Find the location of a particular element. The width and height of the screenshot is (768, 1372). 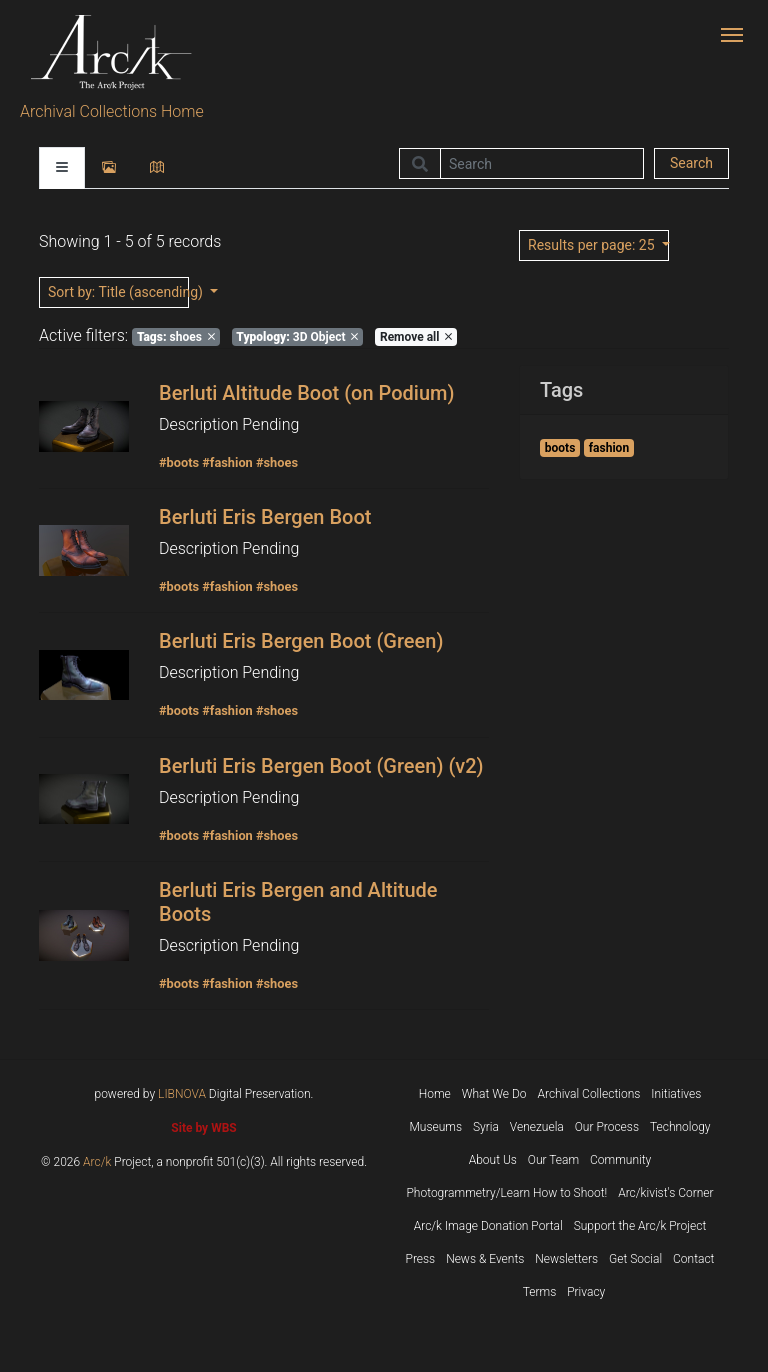

fashion is located at coordinates (609, 448).